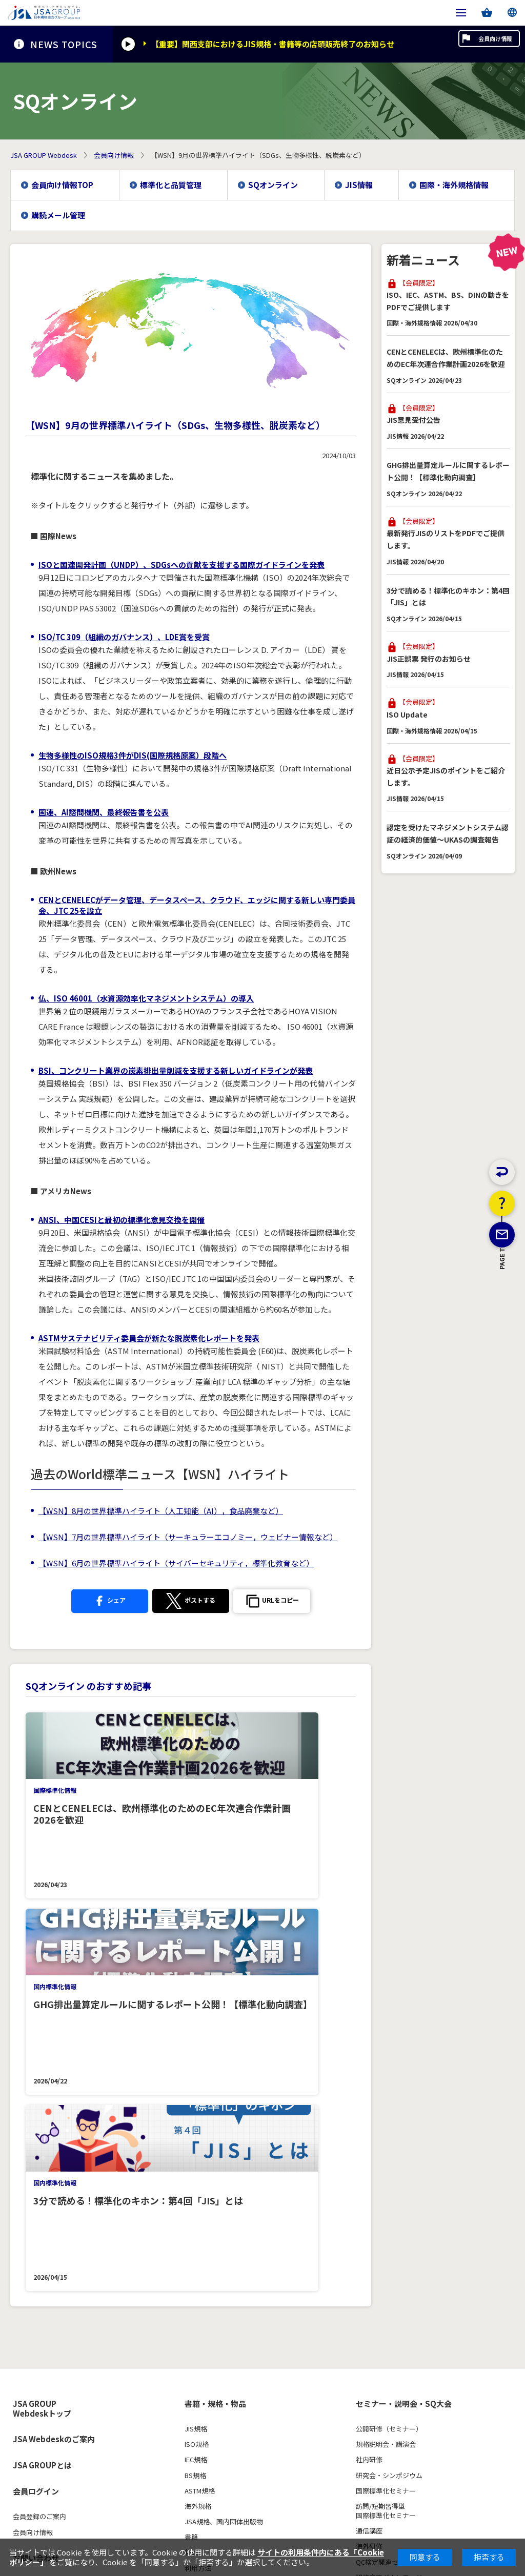 This screenshot has height=2576, width=525. Describe the element at coordinates (222, 2193) in the screenshot. I see `FAQs（よくあるご質問）` at that location.